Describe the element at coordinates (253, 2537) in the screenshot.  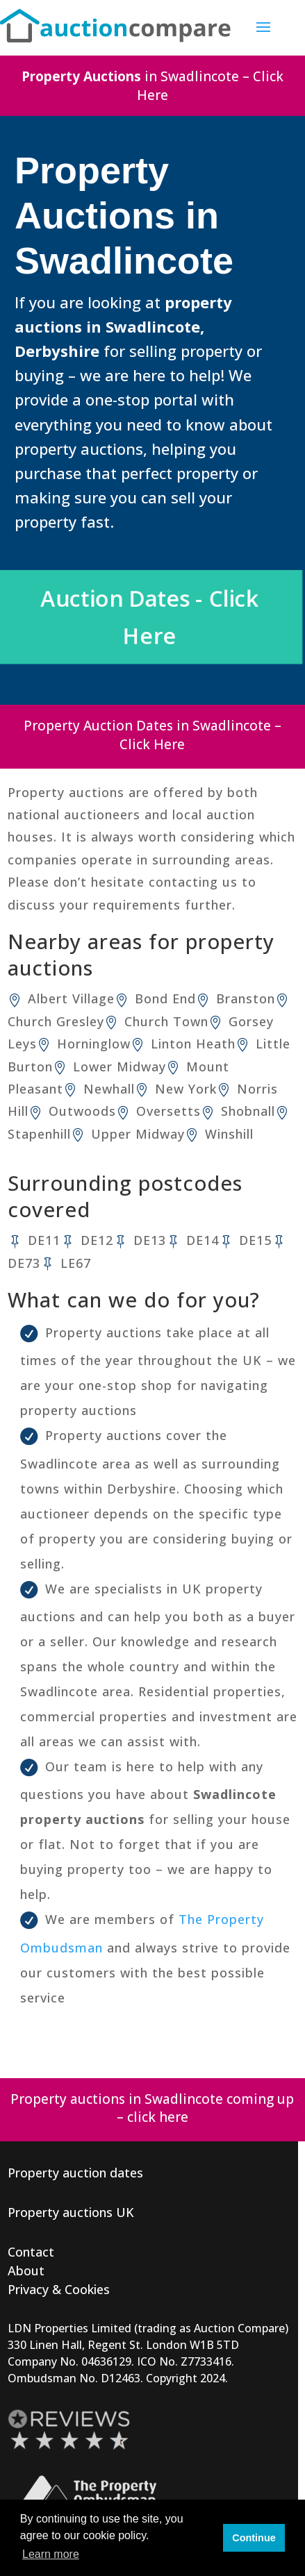
I see `Continue [button]` at that location.